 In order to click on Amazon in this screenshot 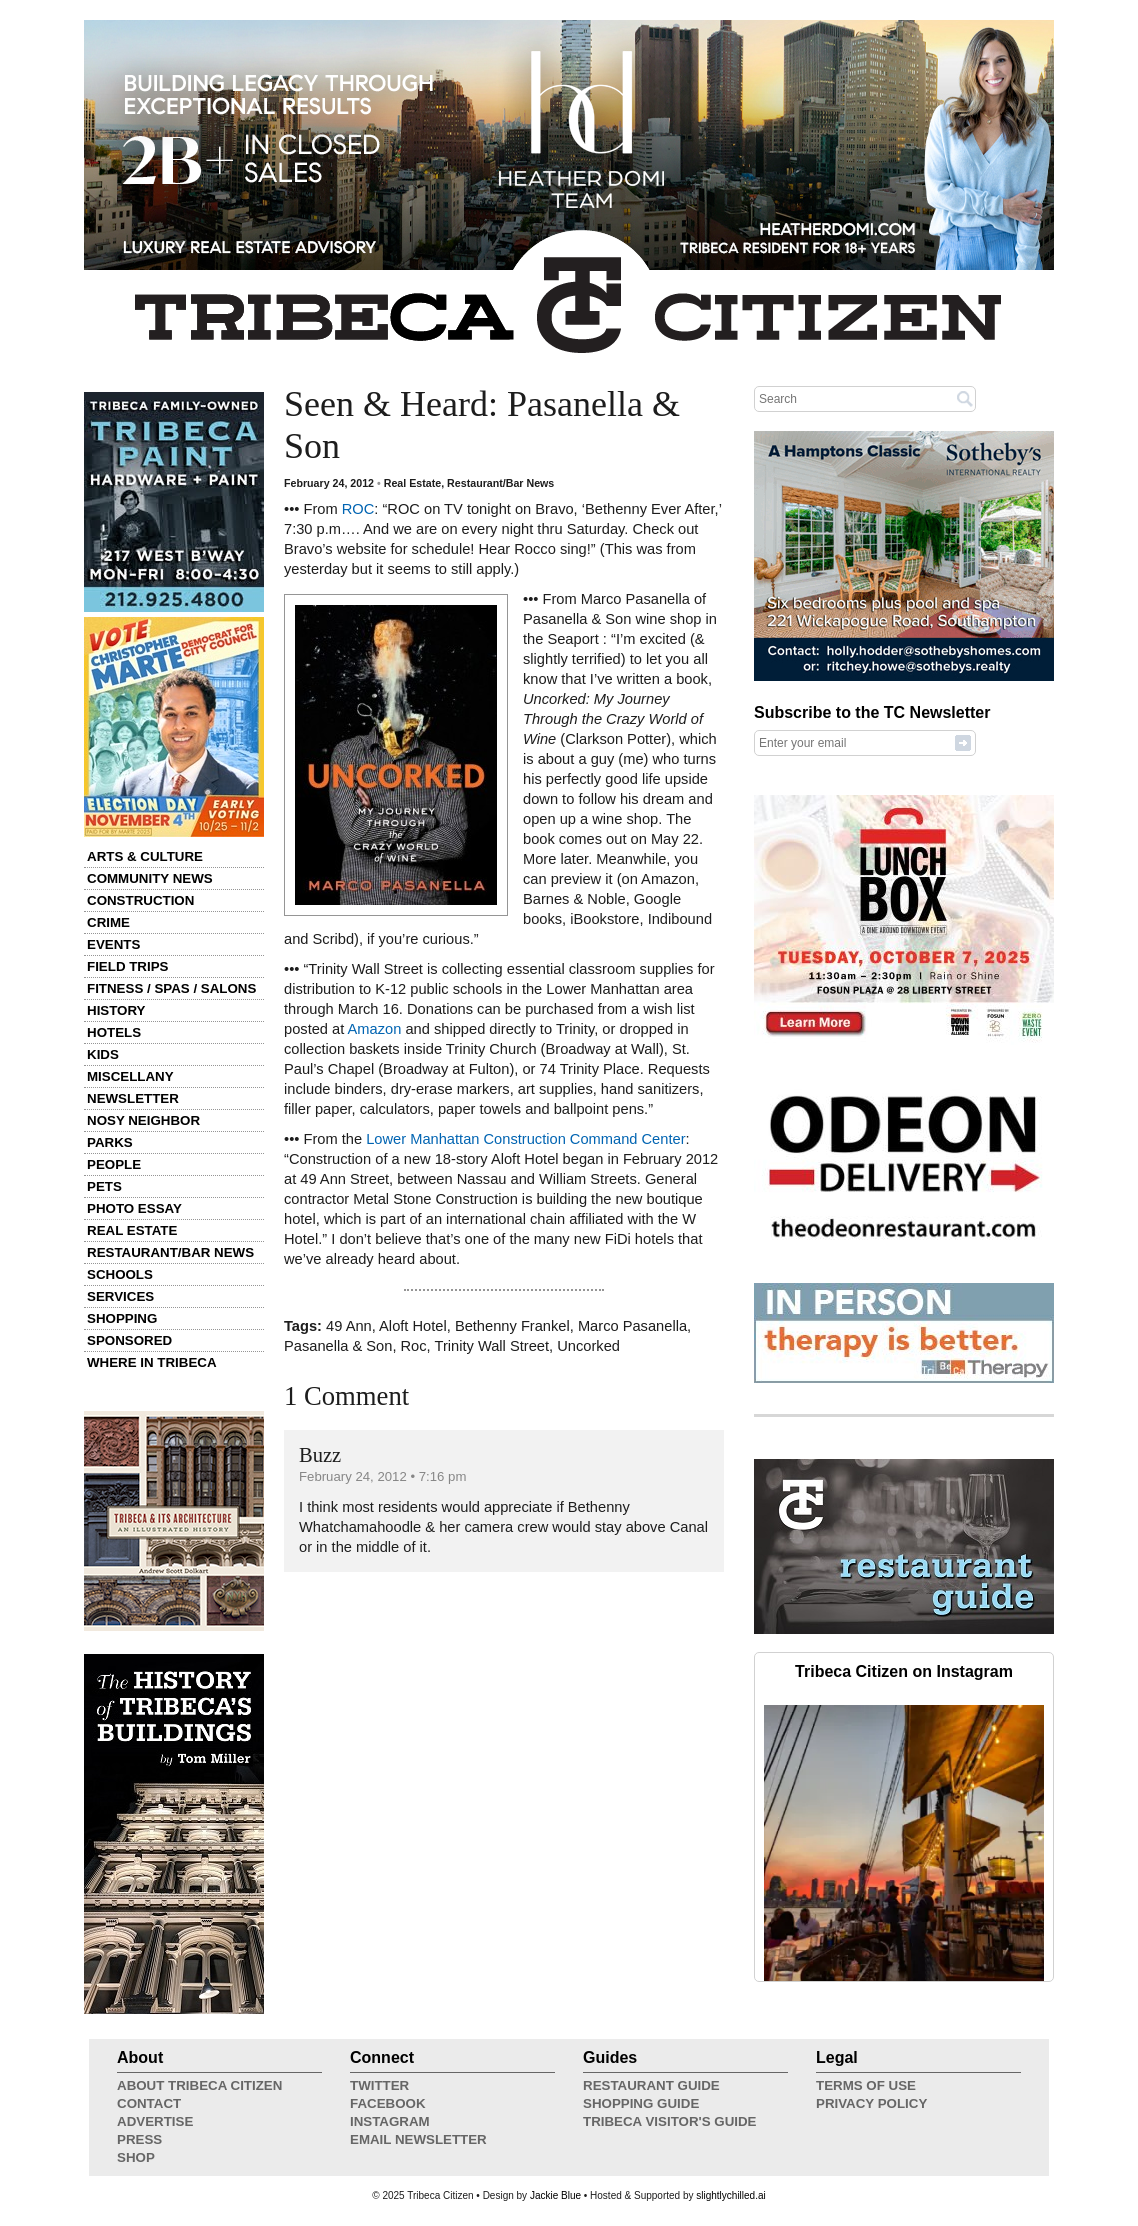, I will do `click(375, 1029)`.